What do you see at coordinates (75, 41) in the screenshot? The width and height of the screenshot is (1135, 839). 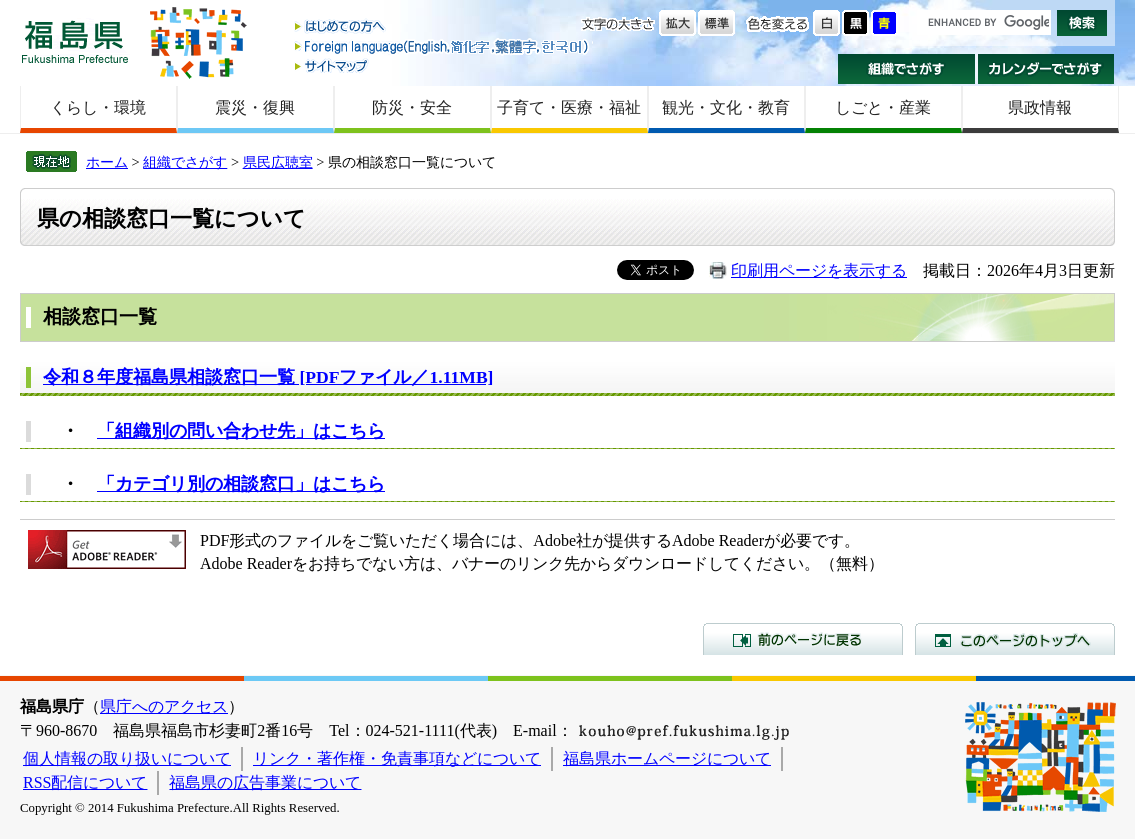 I see `福島県` at bounding box center [75, 41].